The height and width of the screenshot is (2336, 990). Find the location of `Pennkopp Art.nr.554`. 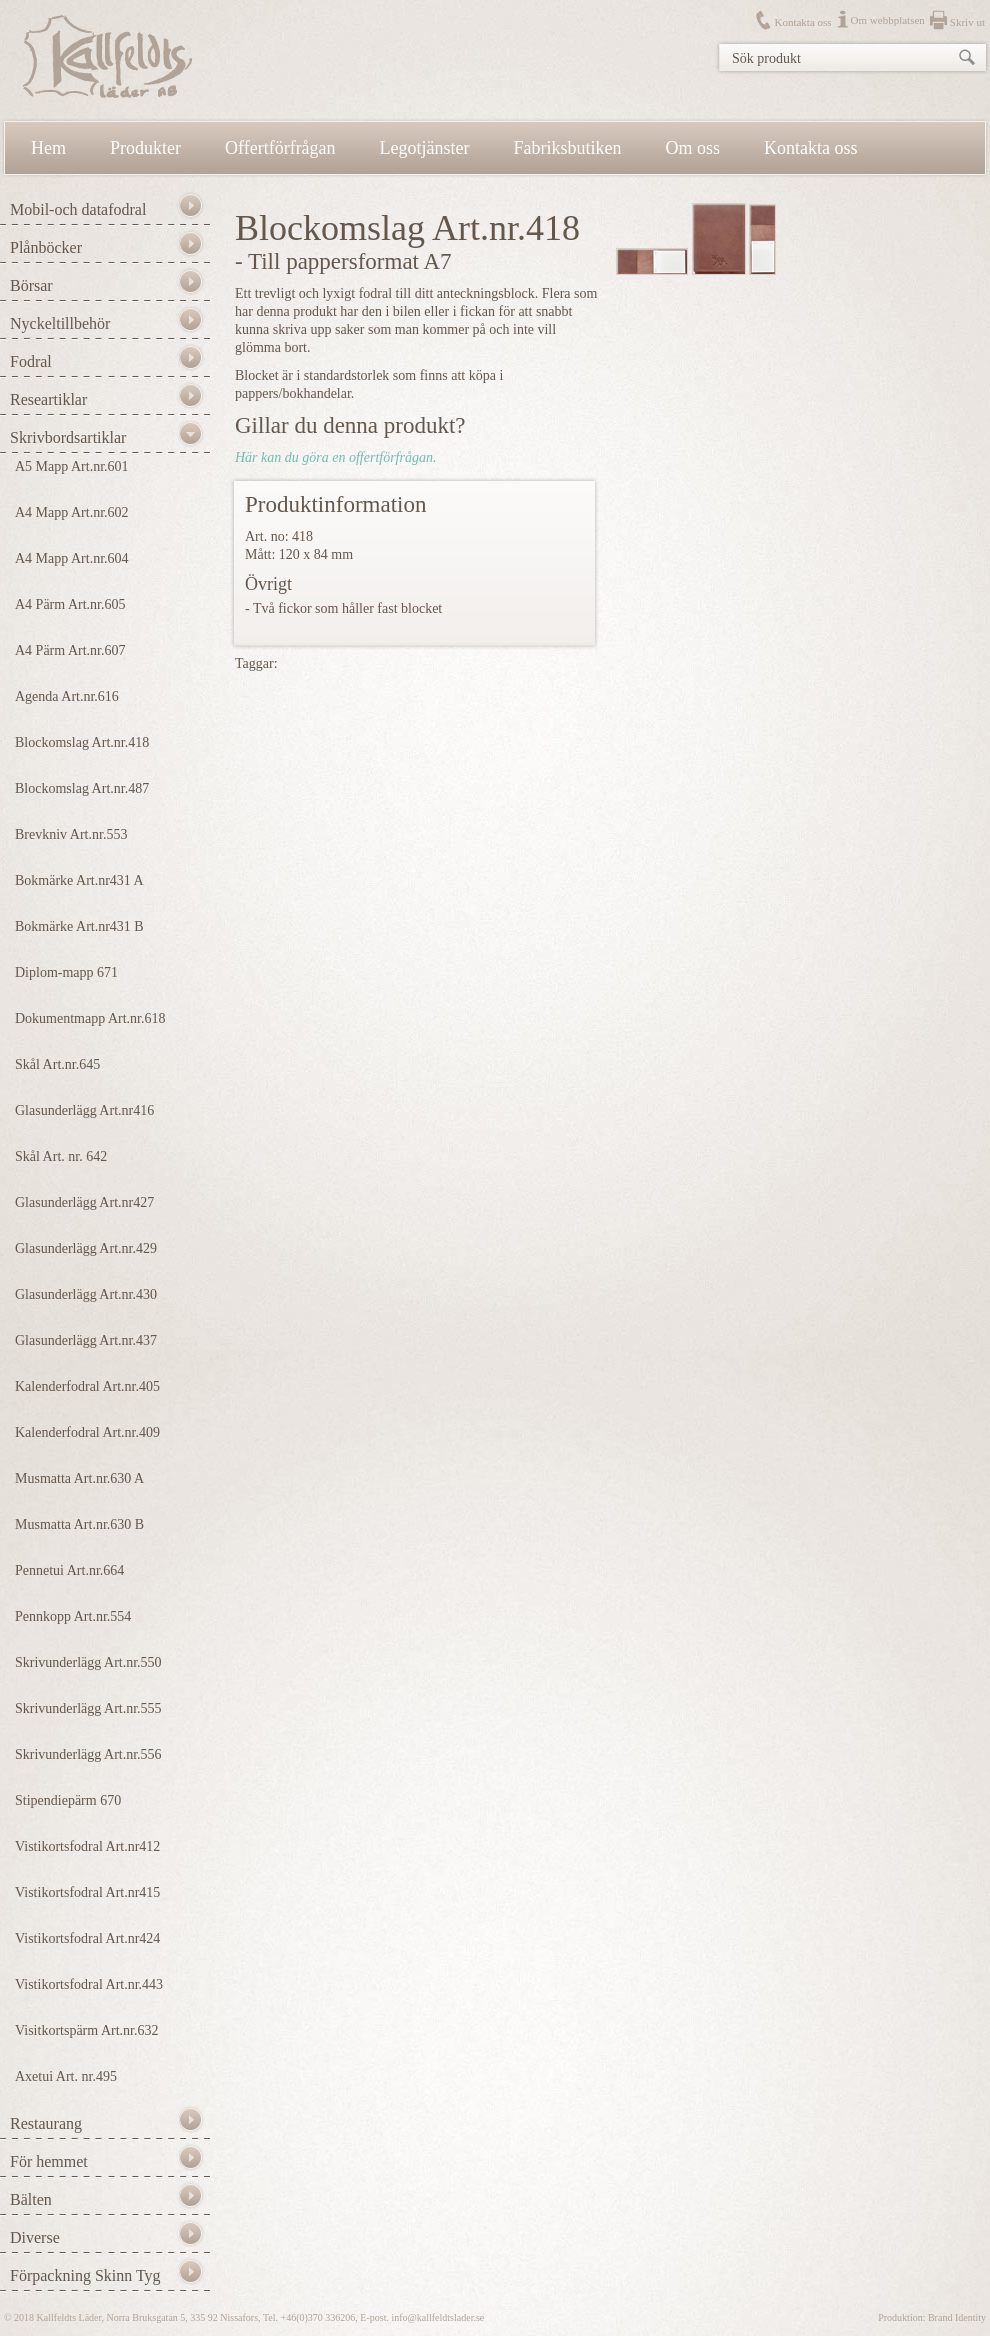

Pennkopp Art.nr.554 is located at coordinates (73, 1616).